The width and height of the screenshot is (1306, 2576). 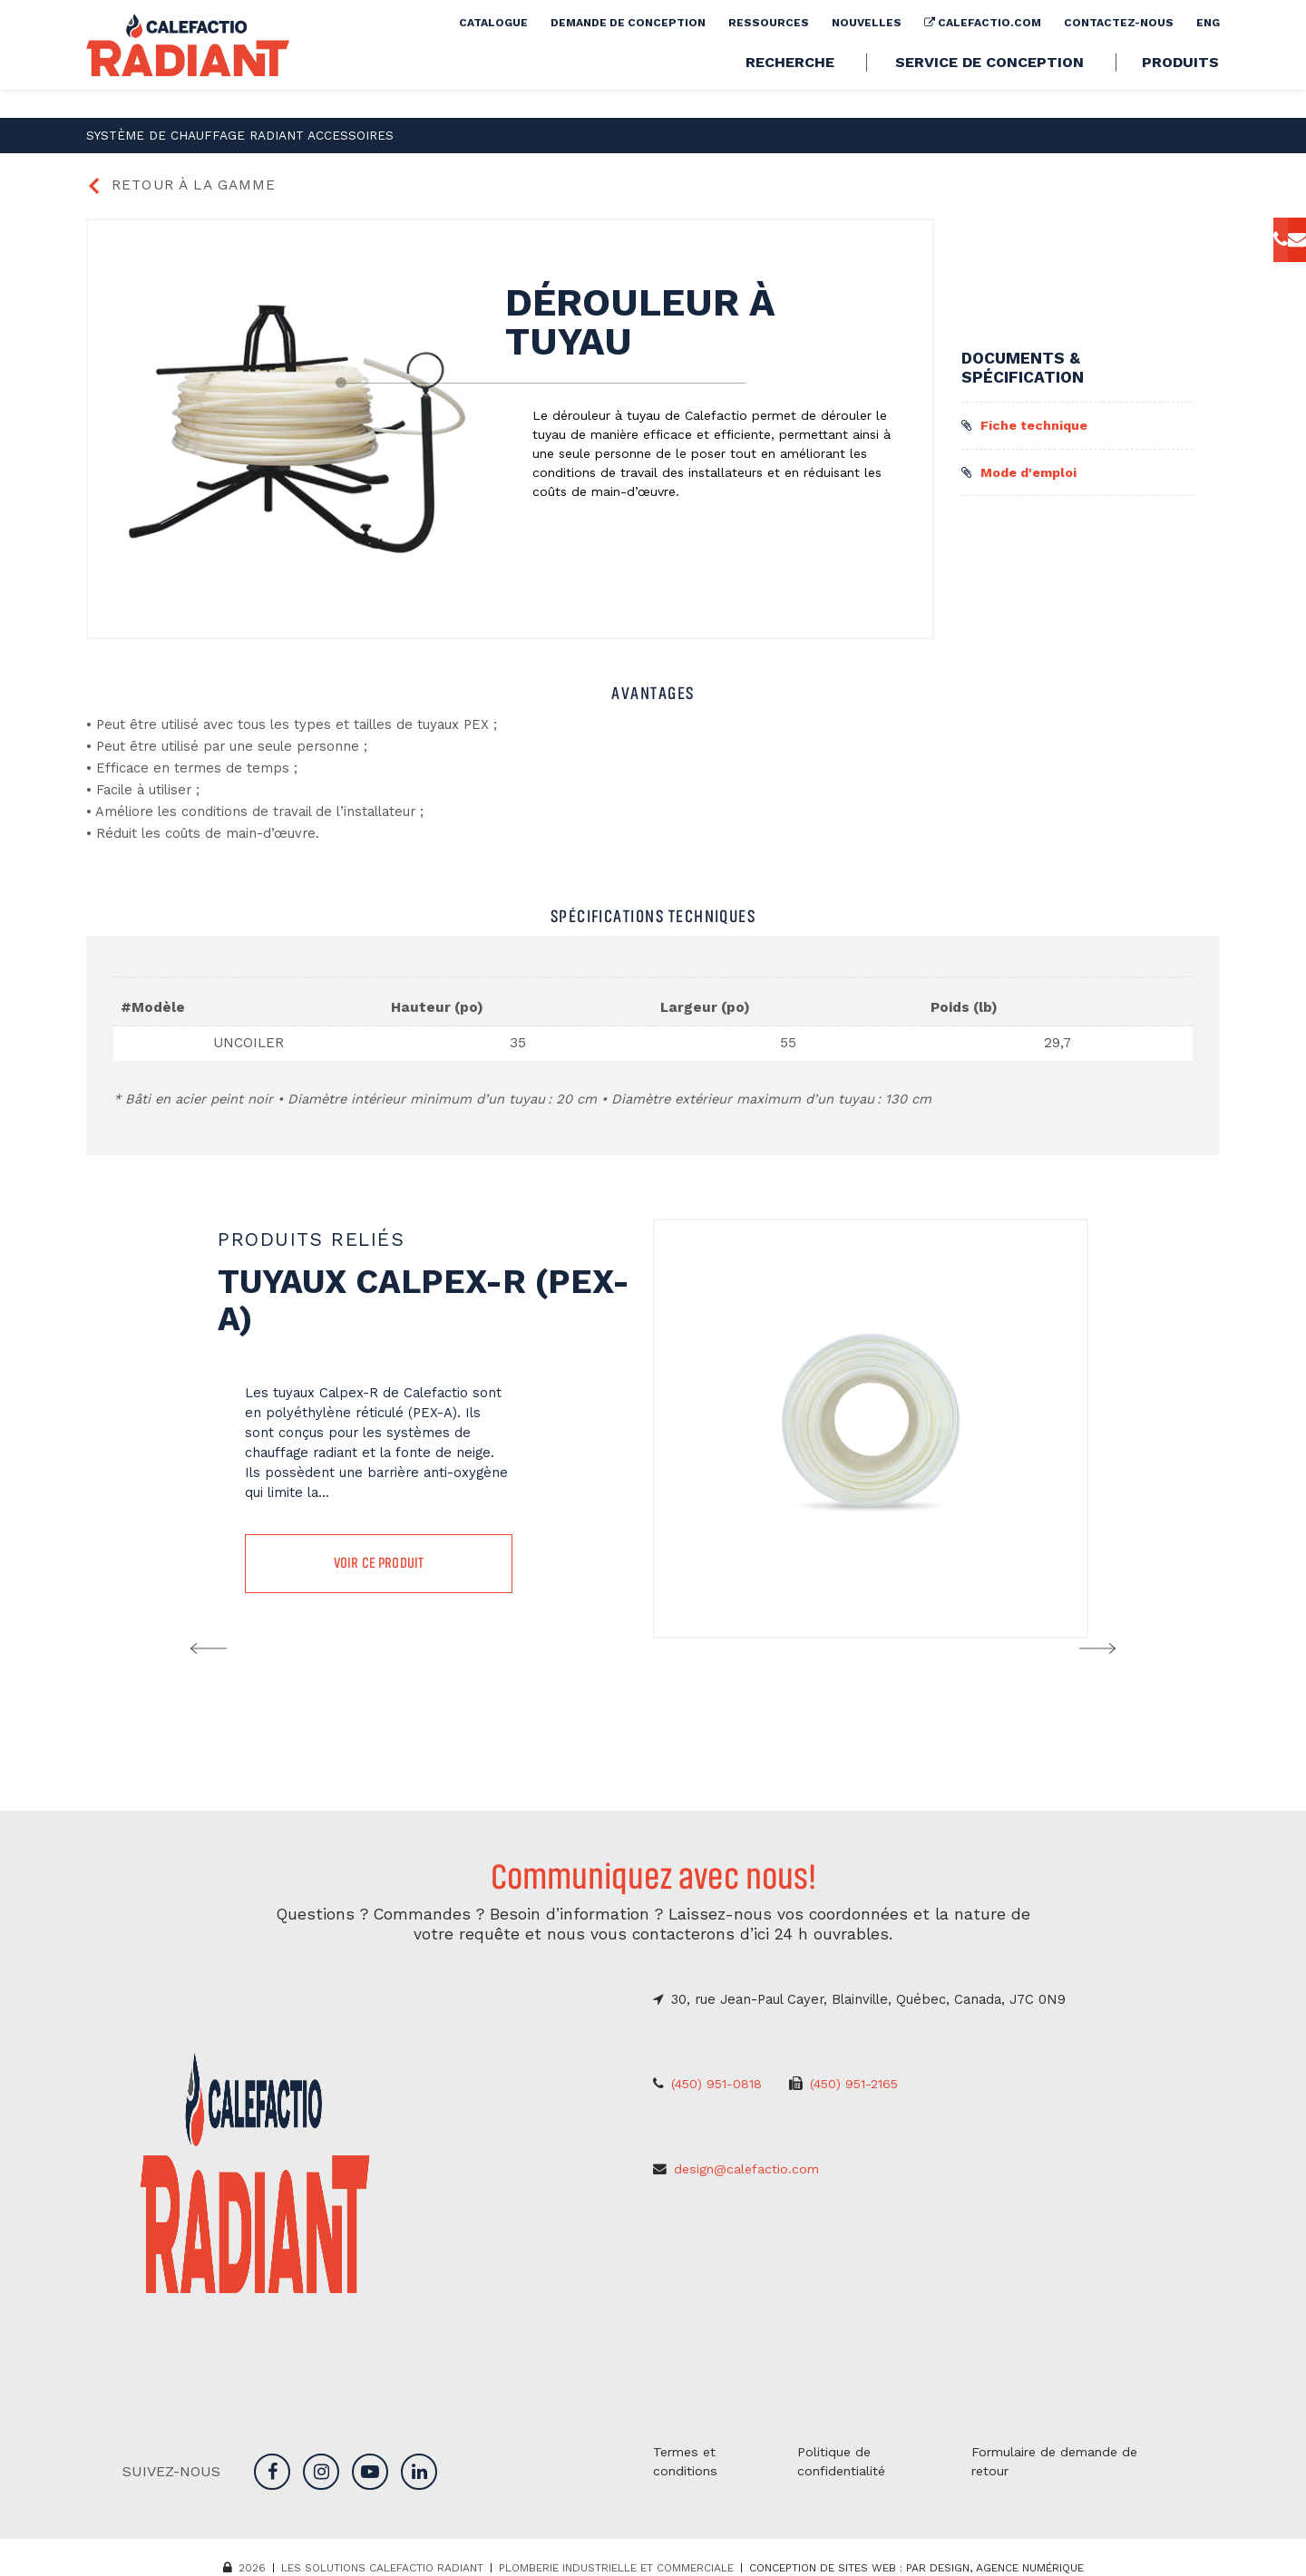 I want to click on (450) 951-2165, so click(x=862, y=2087).